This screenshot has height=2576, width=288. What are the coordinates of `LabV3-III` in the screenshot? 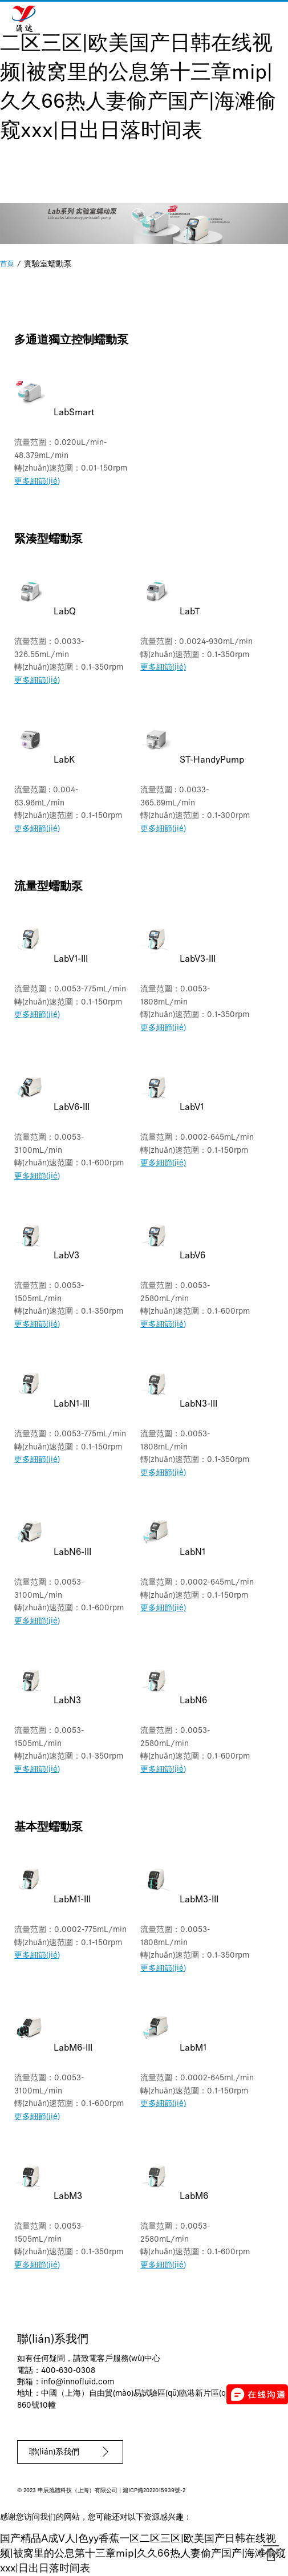 It's located at (198, 959).